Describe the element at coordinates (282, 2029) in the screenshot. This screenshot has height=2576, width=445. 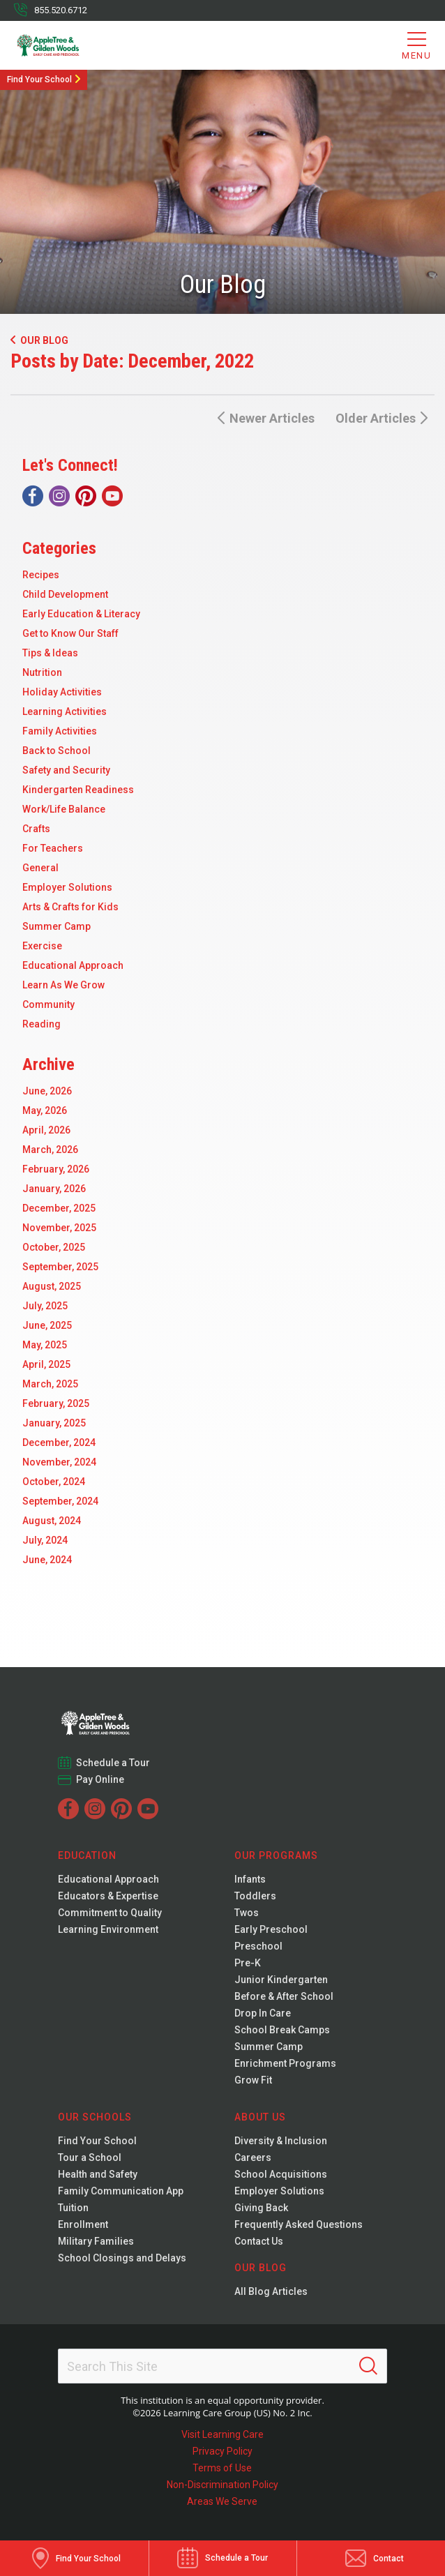
I see `School Break Camps` at that location.